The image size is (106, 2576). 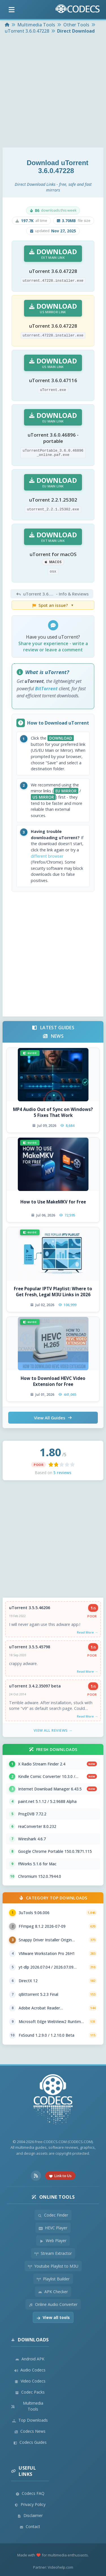 What do you see at coordinates (53, 2240) in the screenshot?
I see `Web Player` at bounding box center [53, 2240].